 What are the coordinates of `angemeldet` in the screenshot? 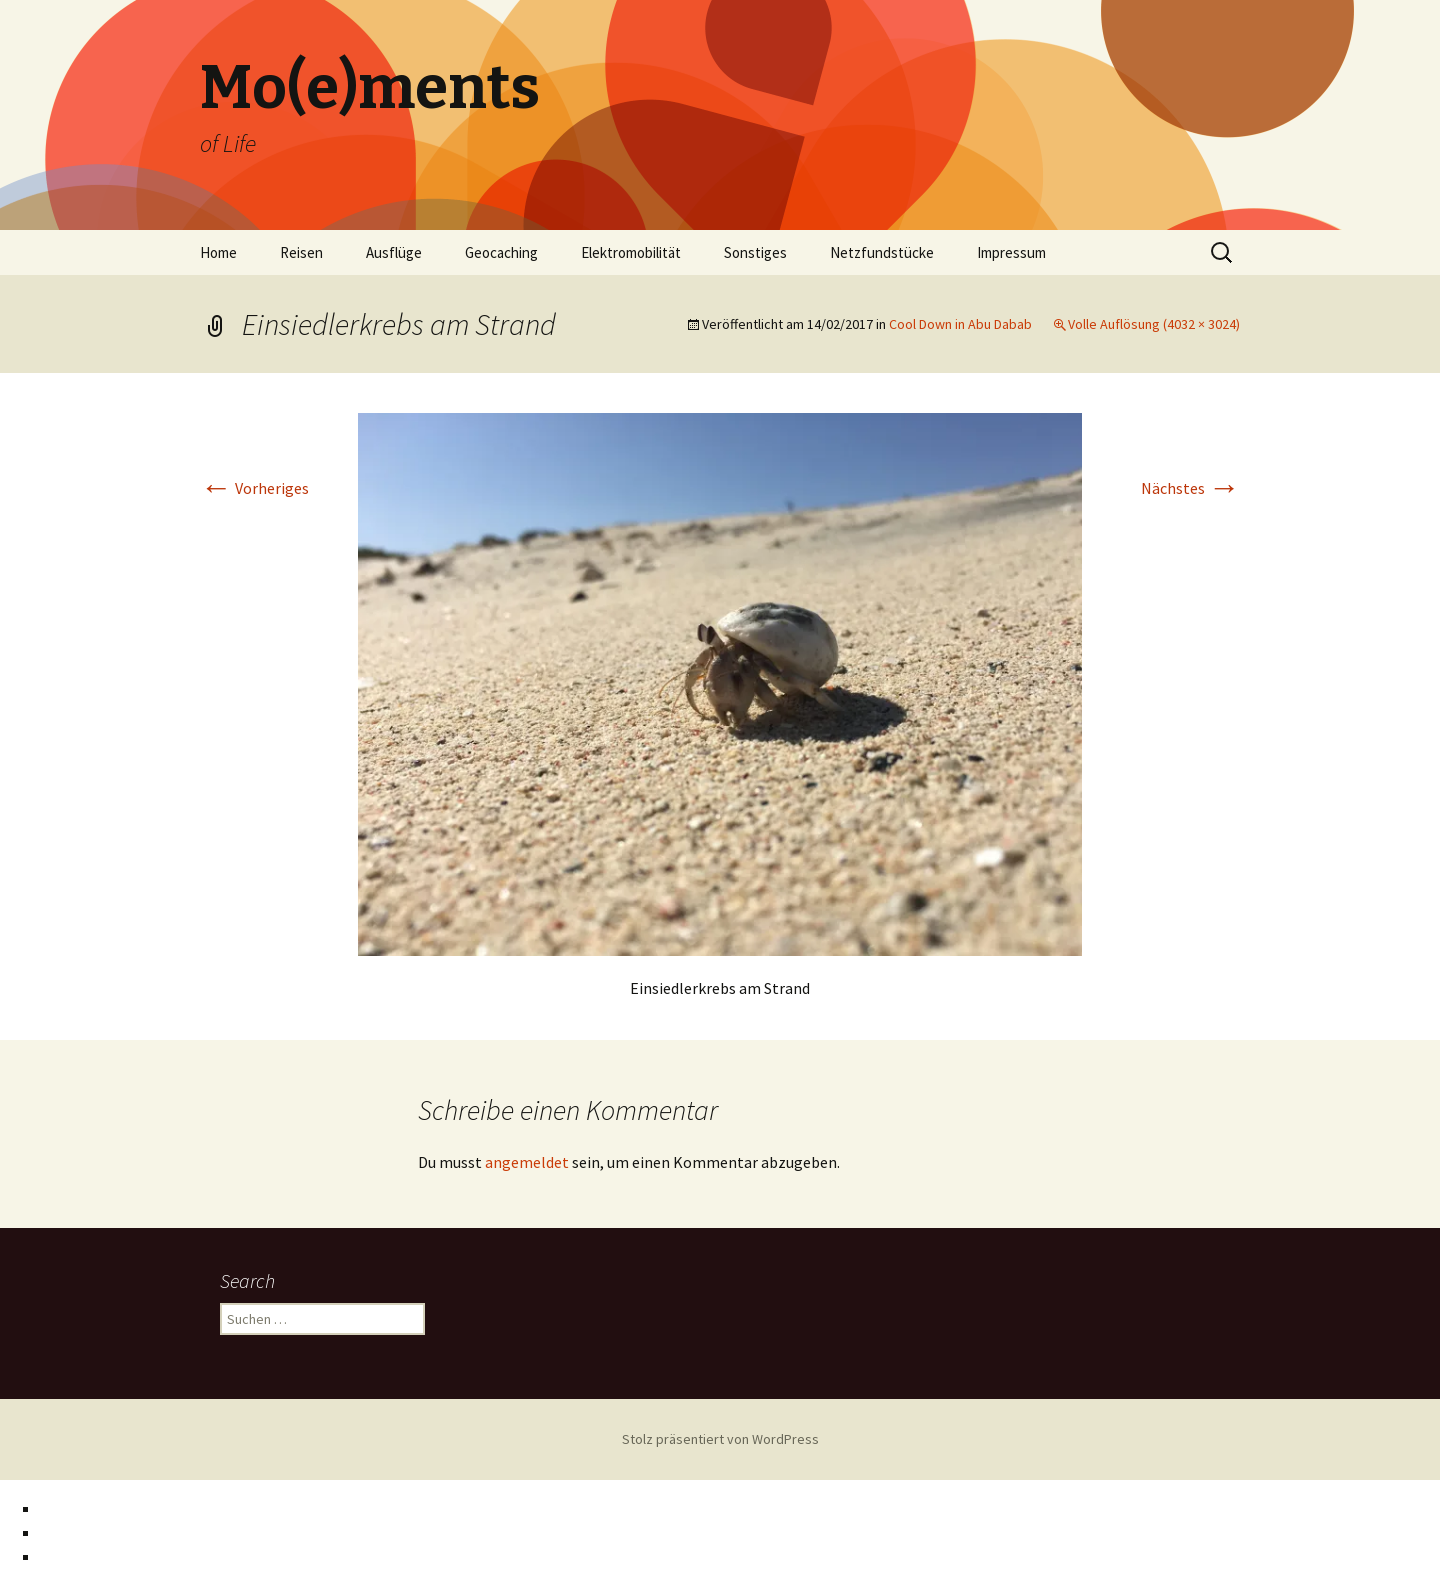 It's located at (527, 1162).